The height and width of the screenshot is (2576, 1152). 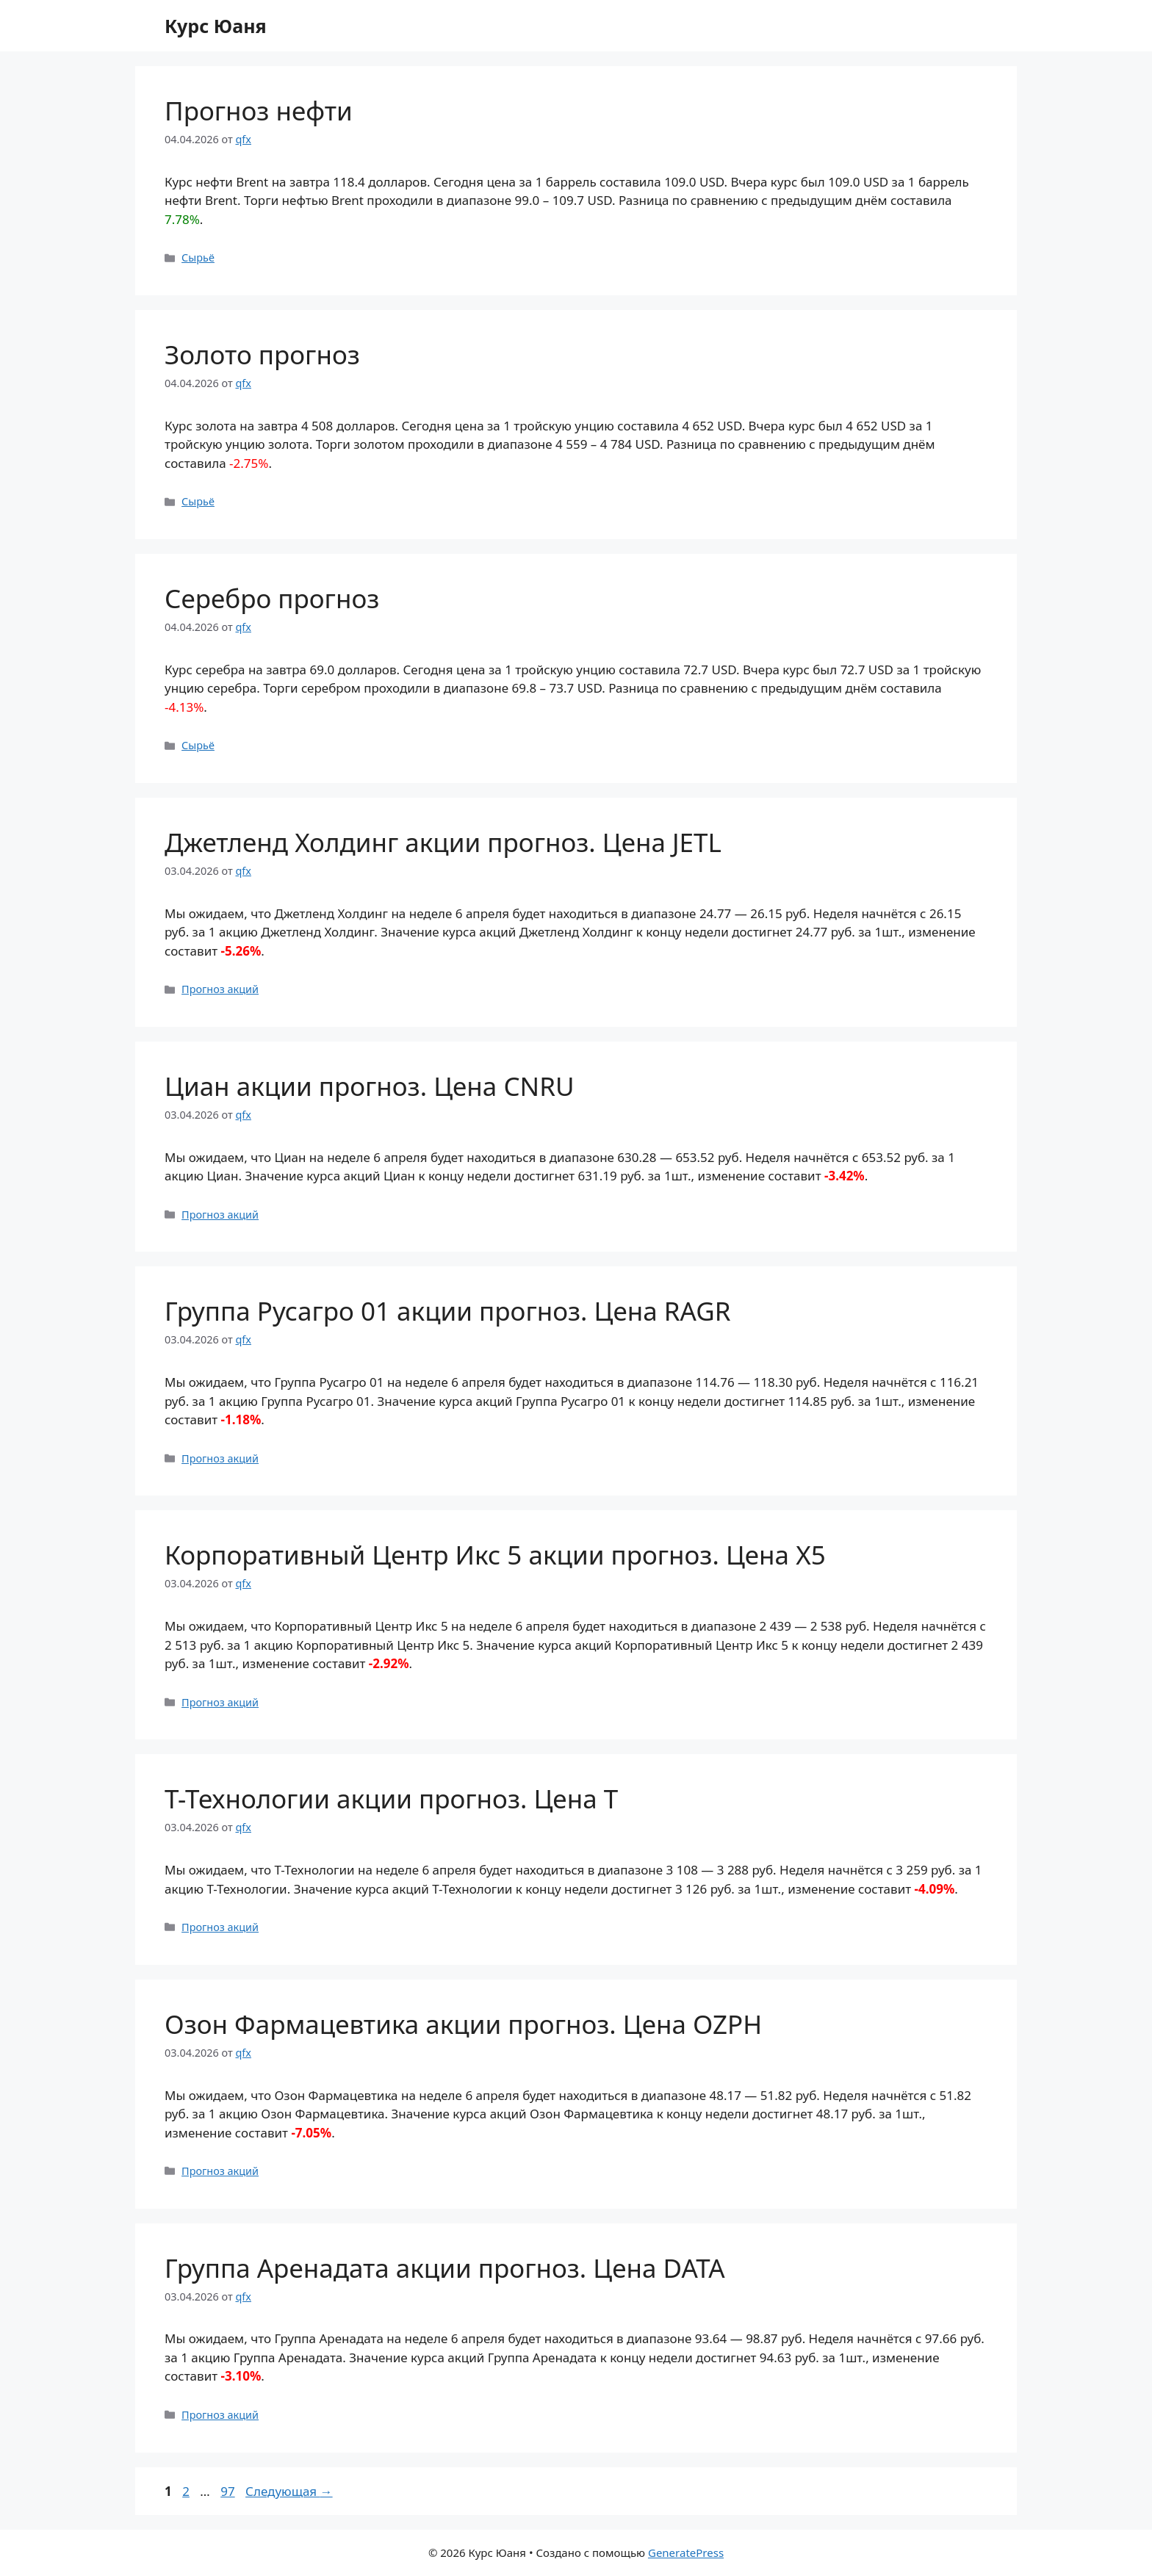 I want to click on Корпоративный Центр Икс 5 акции прогноз. Цена X5, so click(x=495, y=1554).